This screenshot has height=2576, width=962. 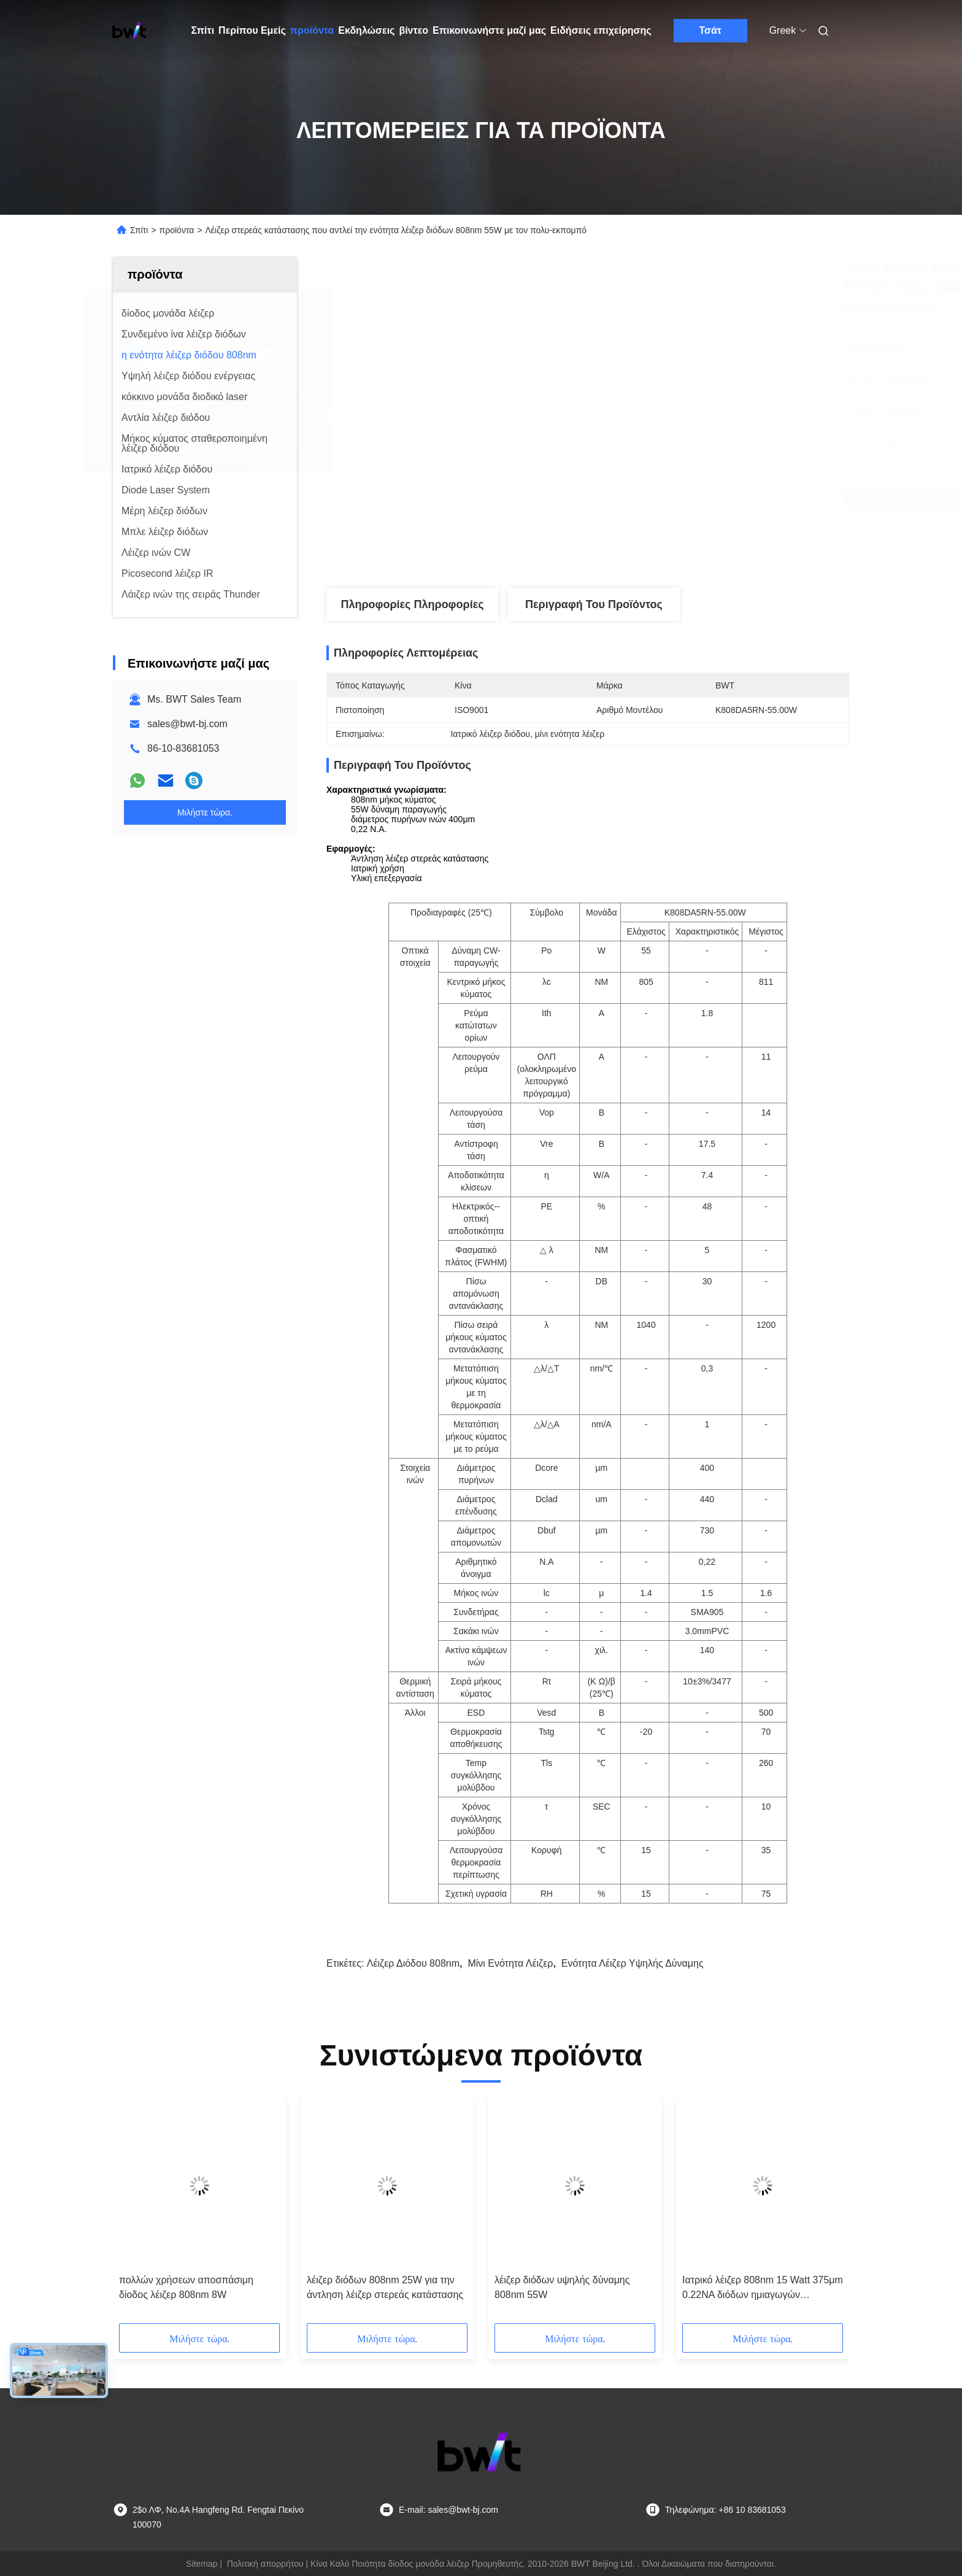 What do you see at coordinates (654, 499) in the screenshot?
I see `Βρείτε την καλύτερη τιμή` at bounding box center [654, 499].